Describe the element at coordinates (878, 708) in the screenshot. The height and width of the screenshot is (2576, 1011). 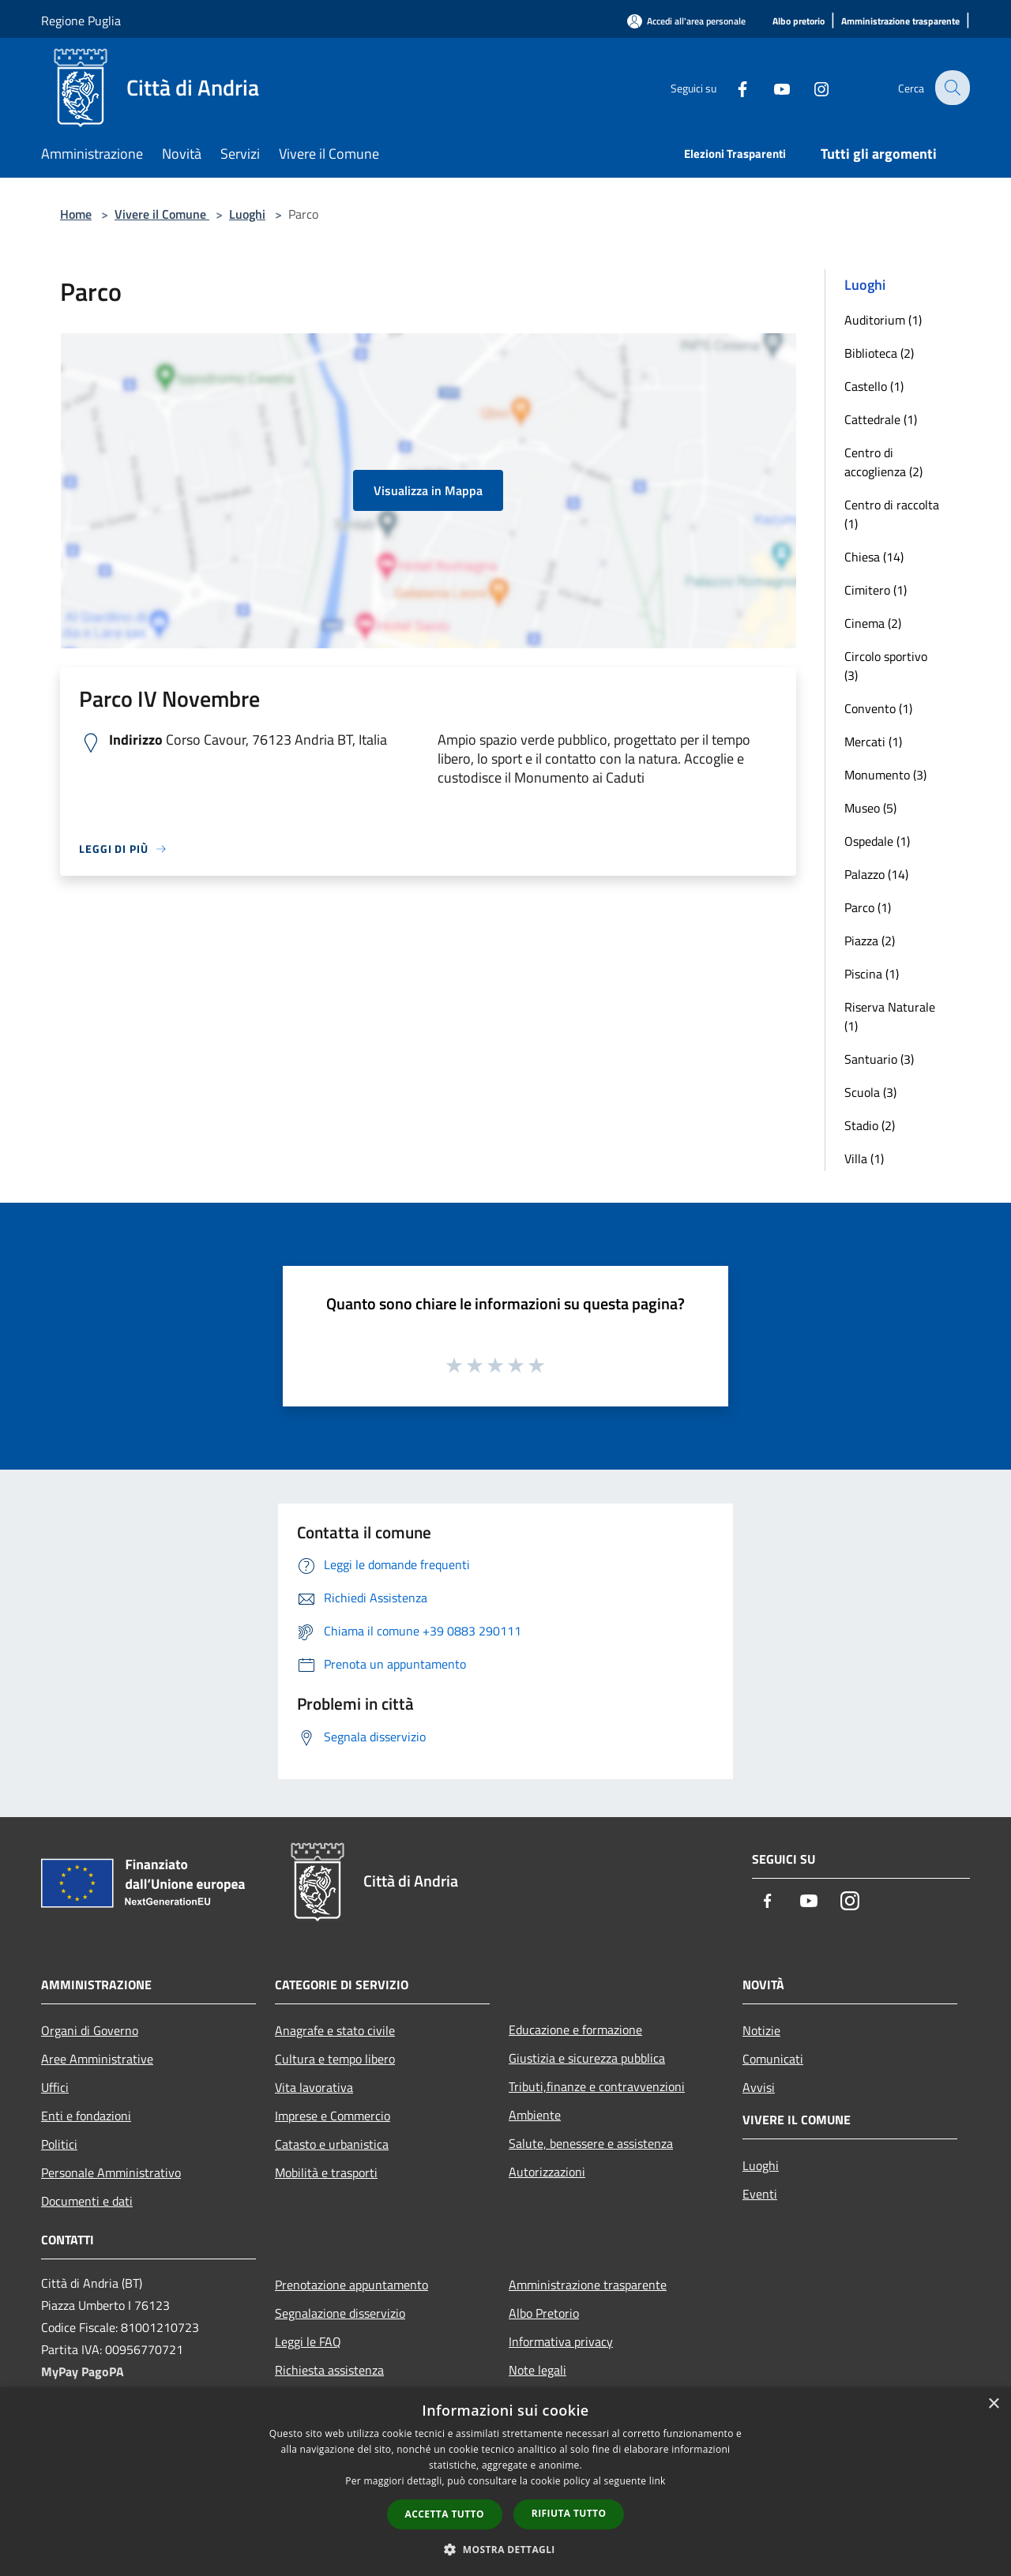
I see `Convento (1)` at that location.